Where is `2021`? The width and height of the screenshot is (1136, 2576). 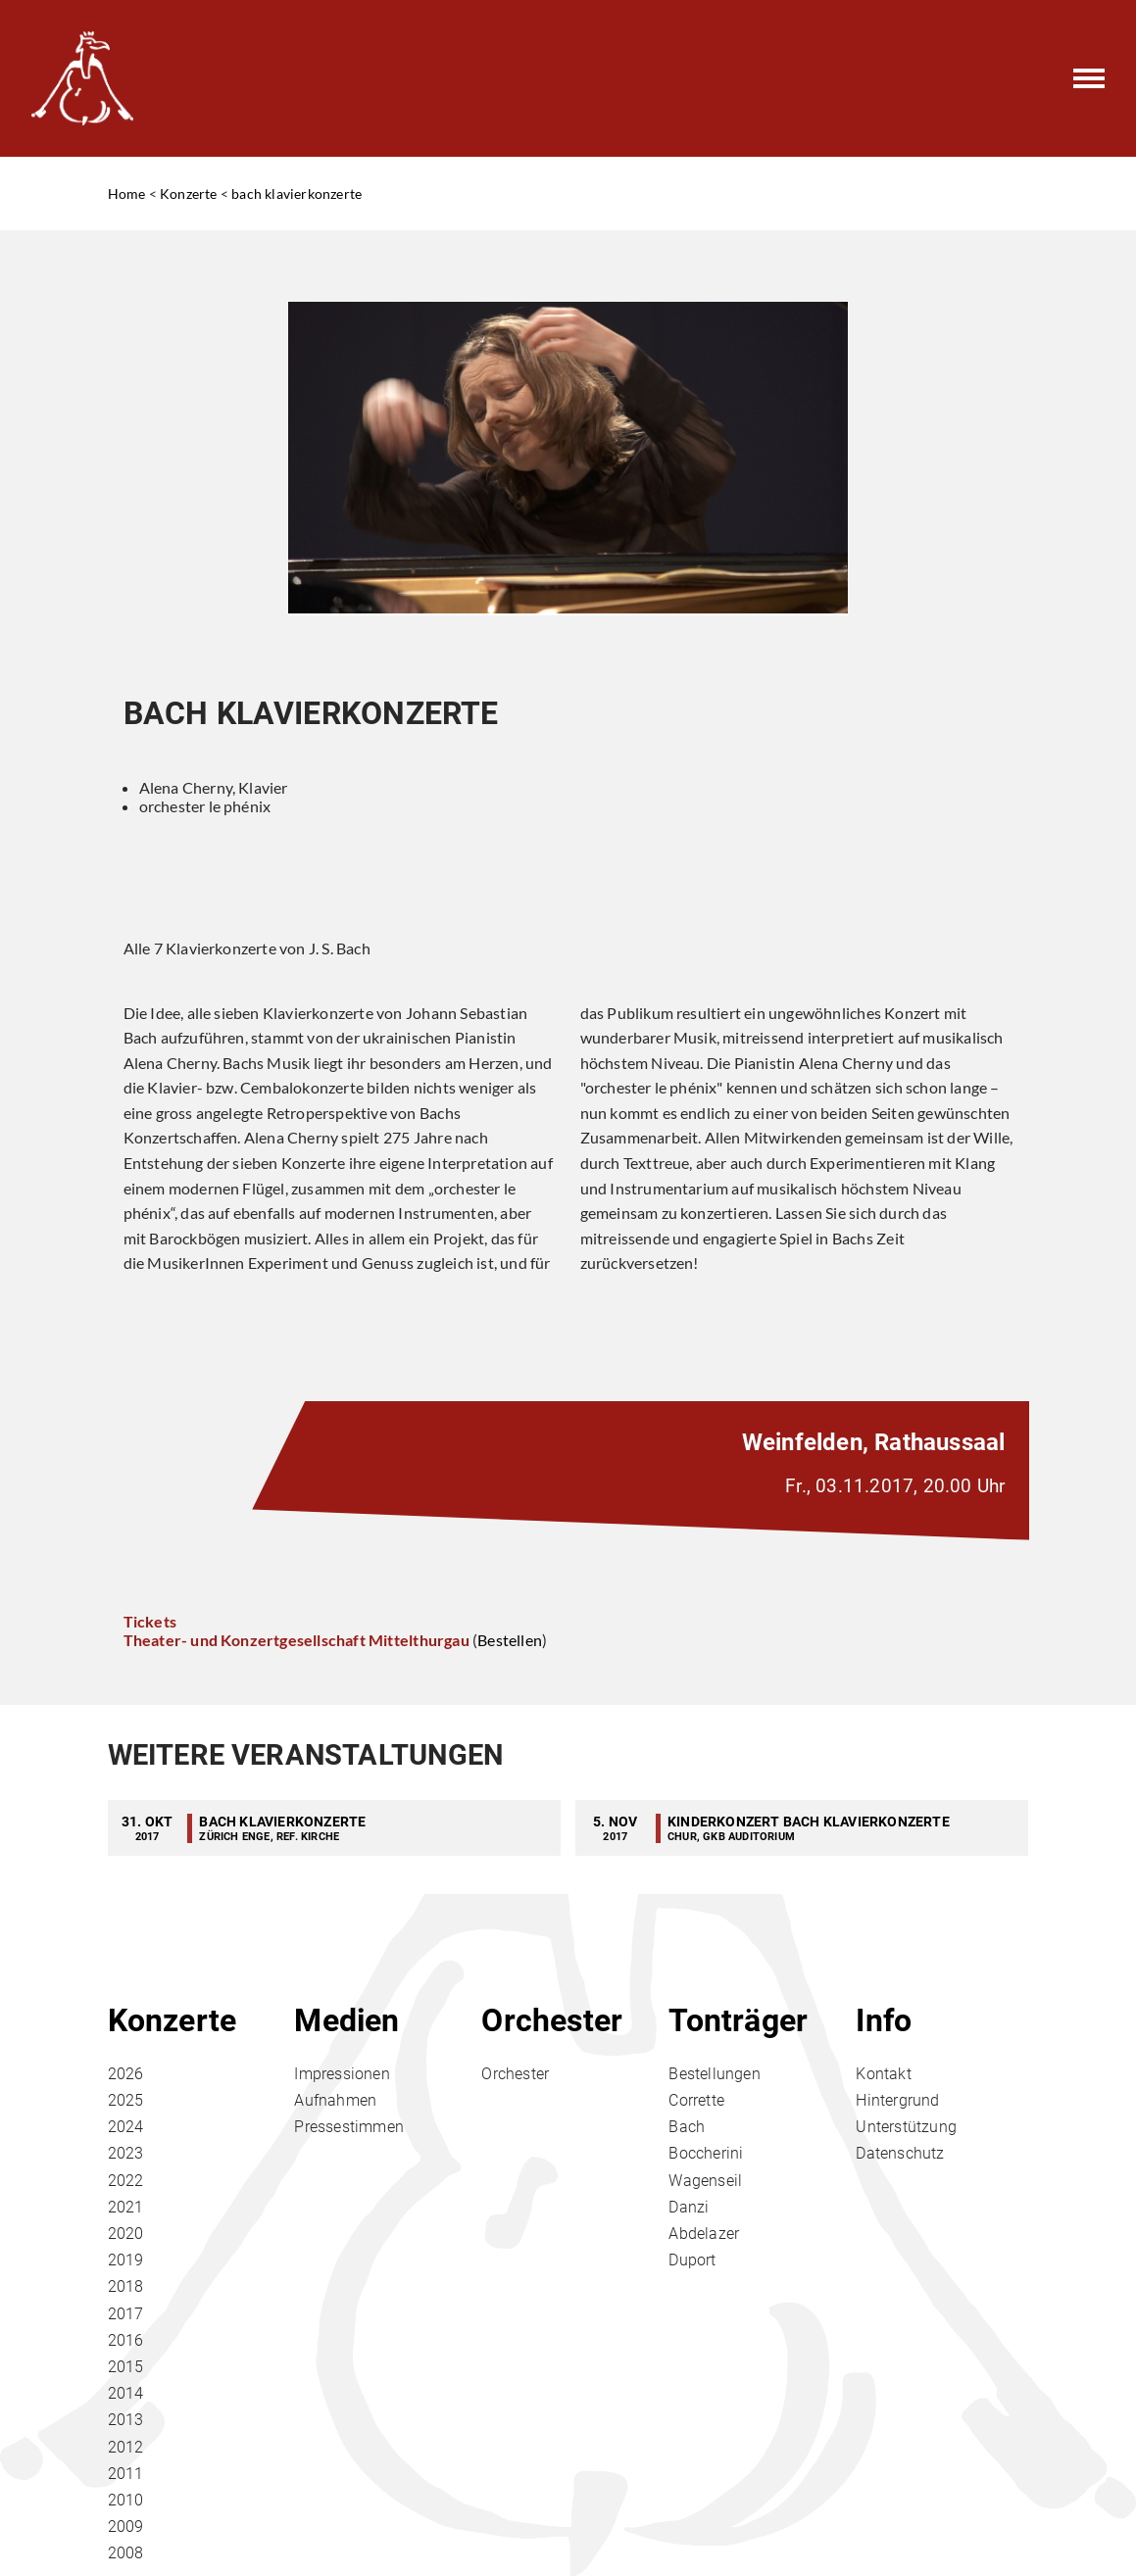
2021 is located at coordinates (126, 2207).